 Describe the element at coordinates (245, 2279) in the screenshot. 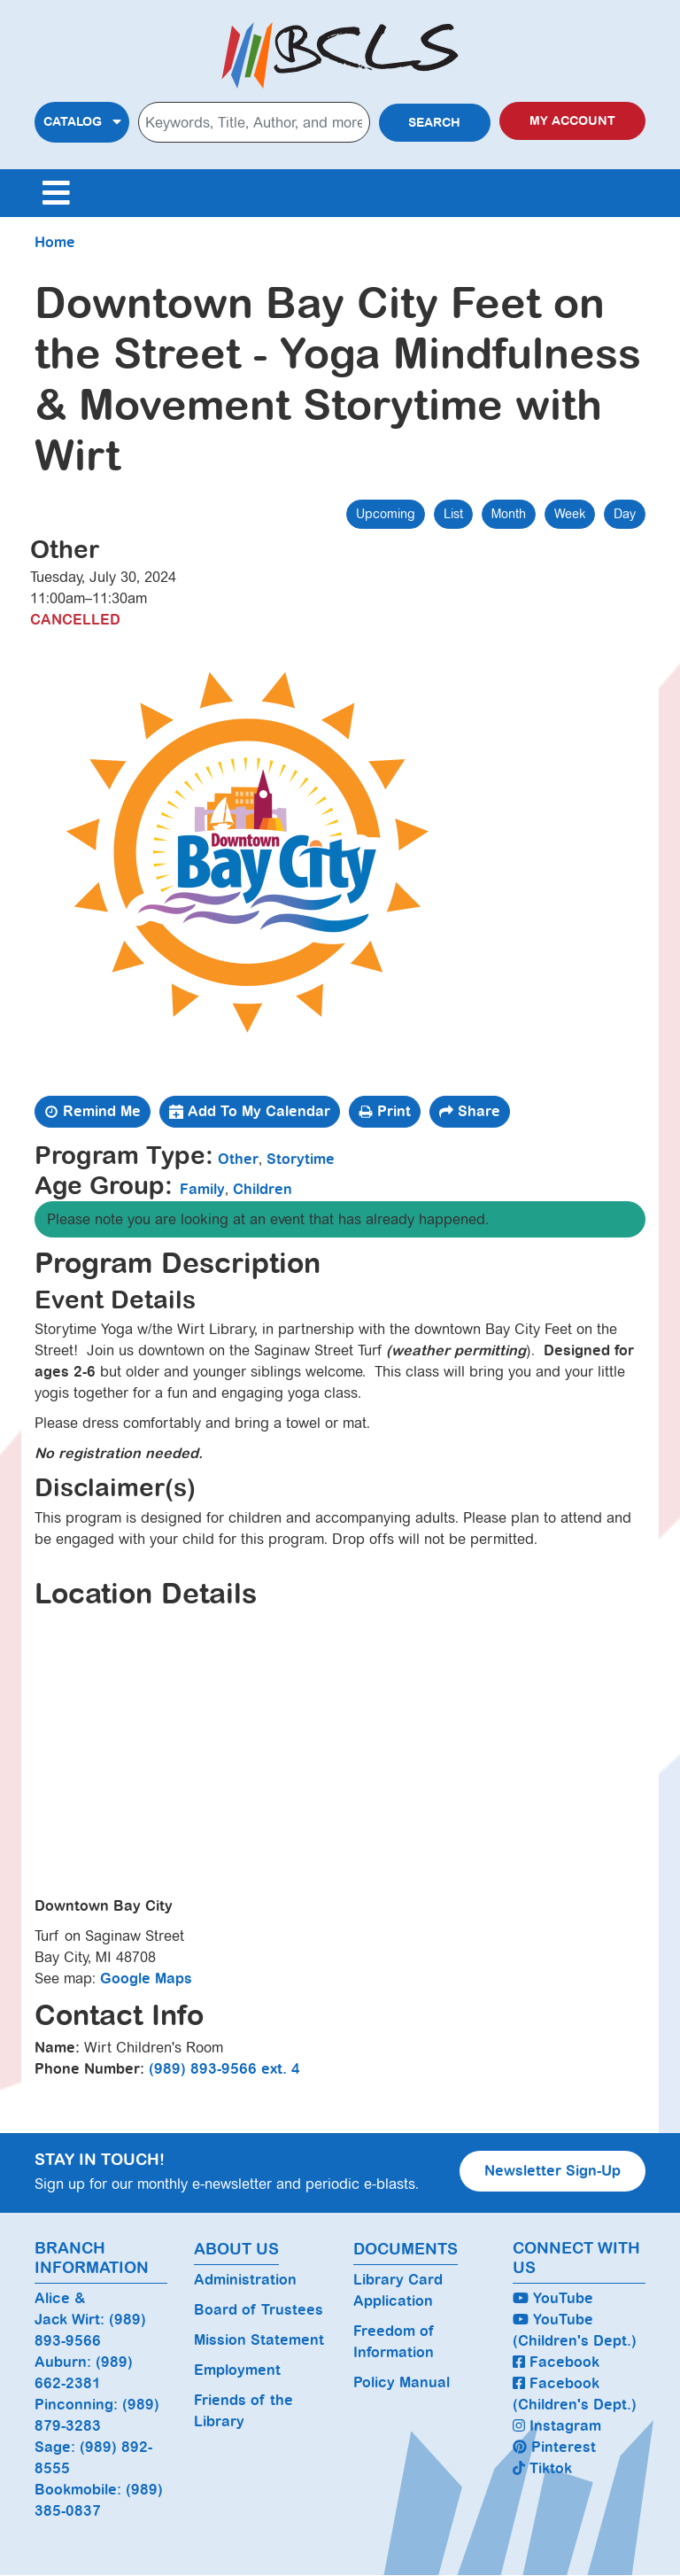

I see `Administration` at that location.